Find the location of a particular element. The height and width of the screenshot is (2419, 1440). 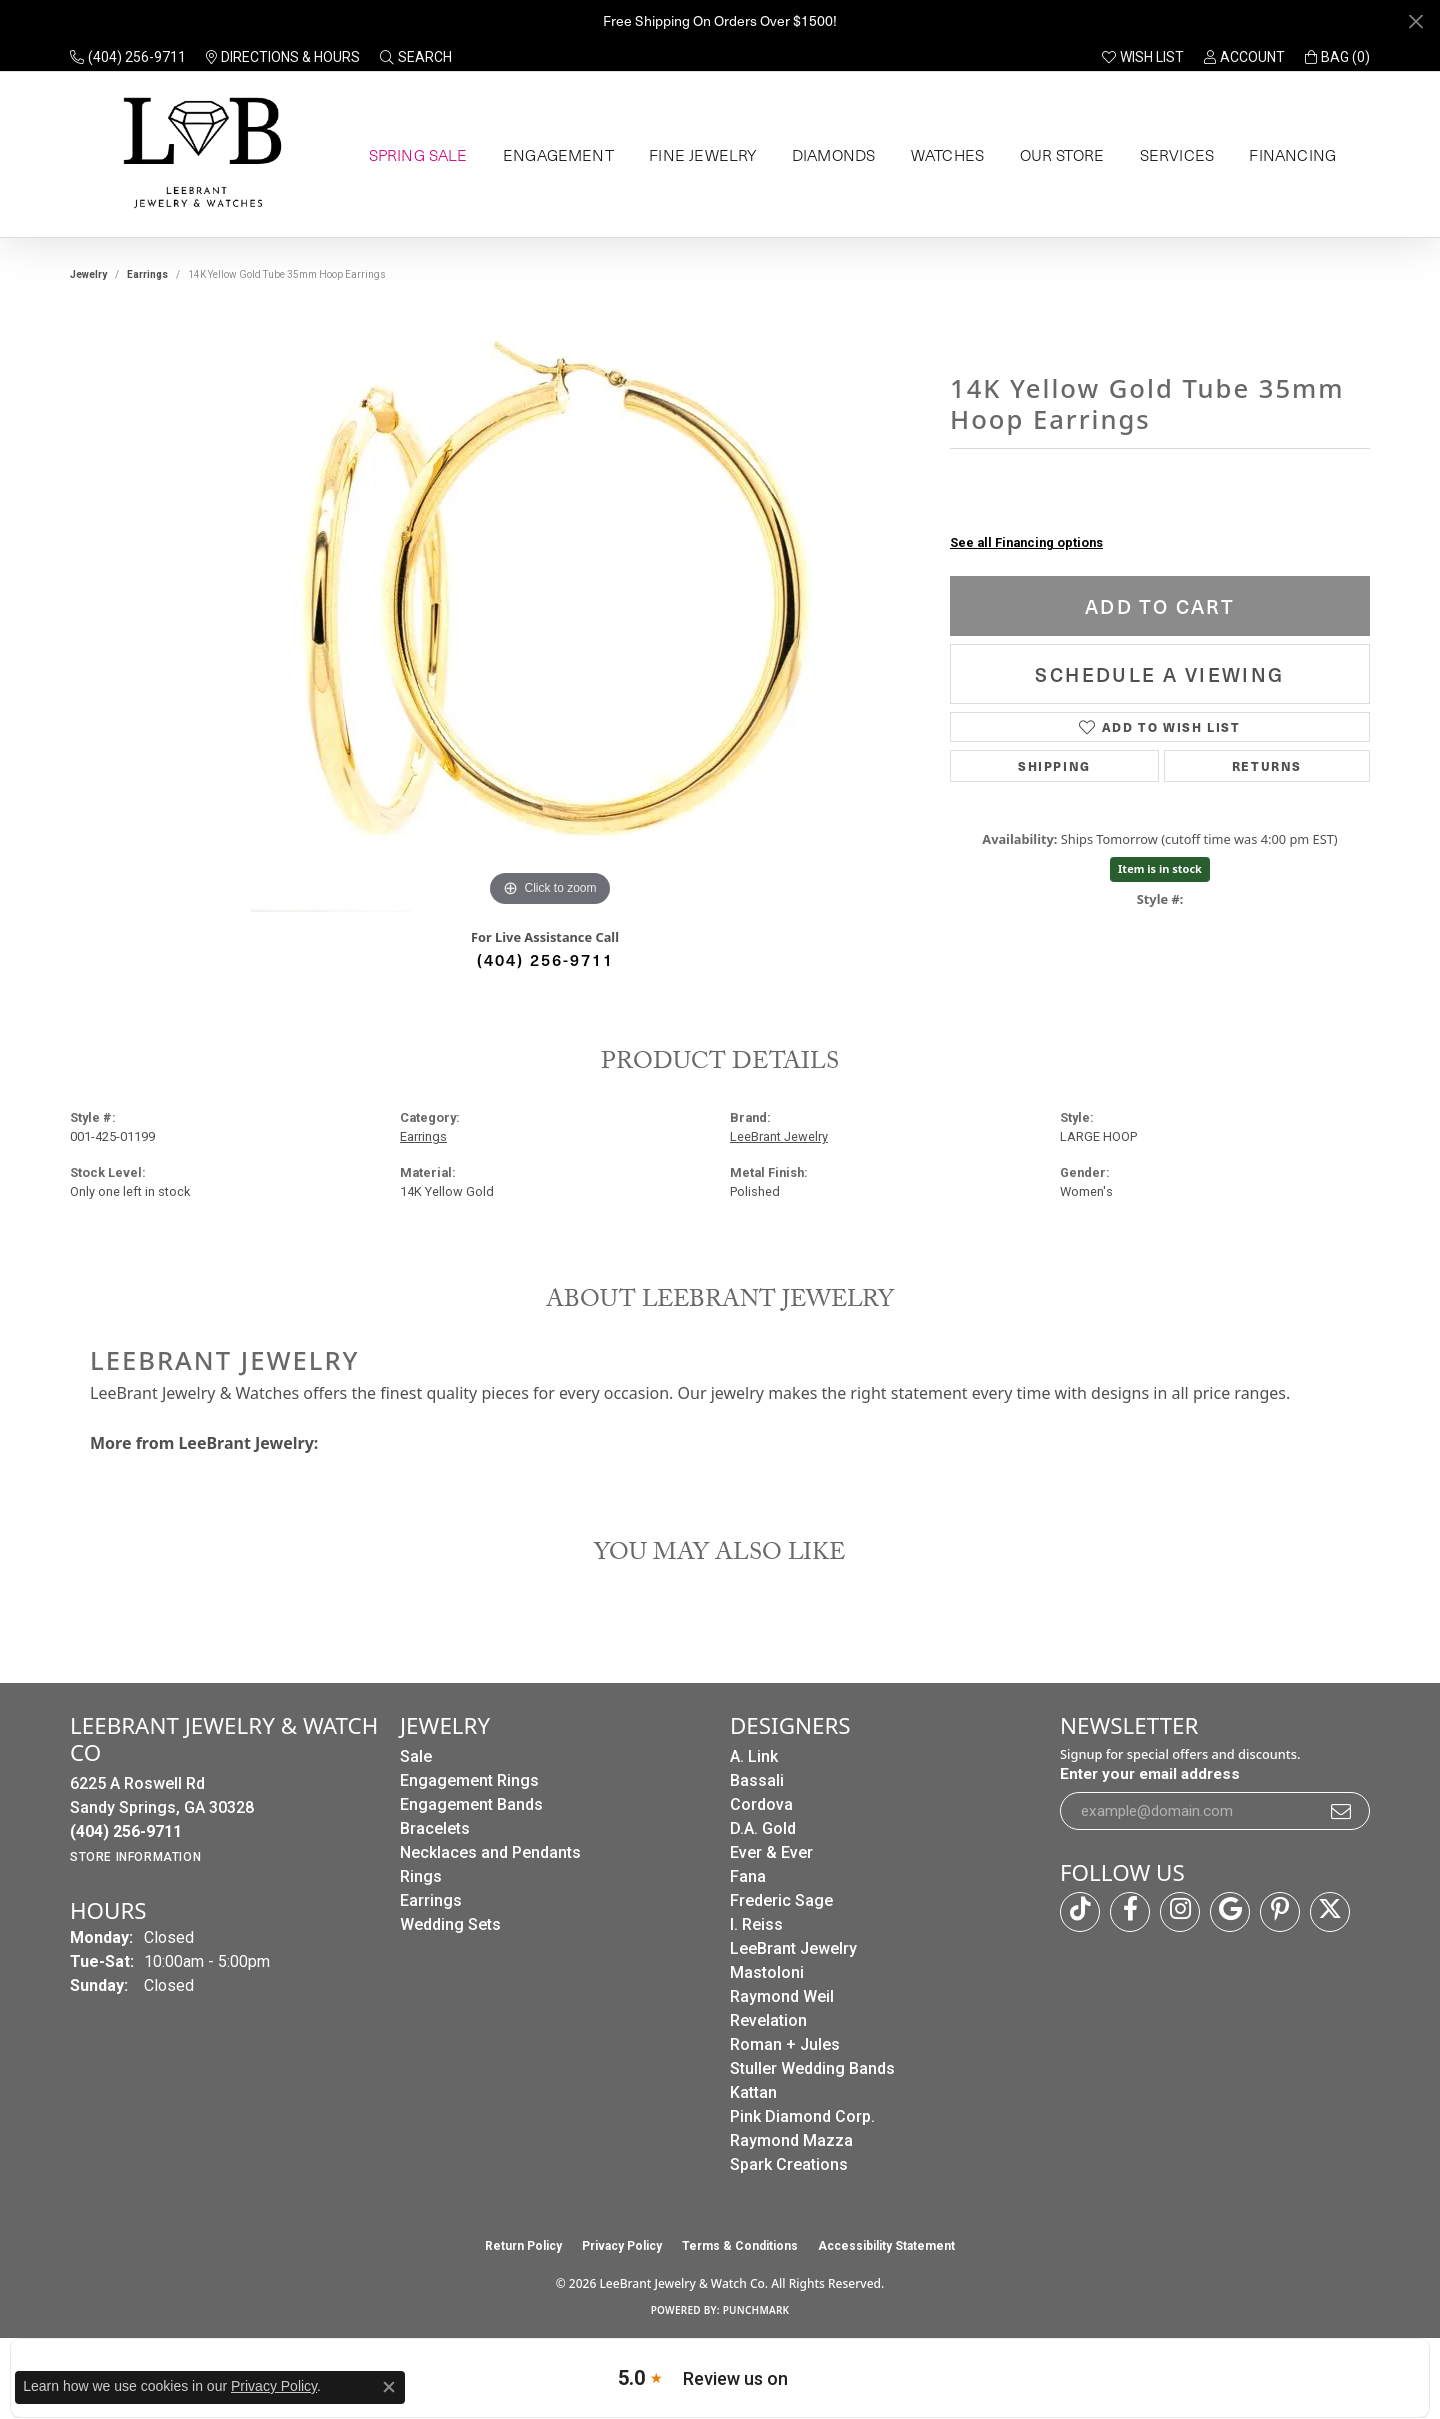

[button] is located at coordinates (416, 57).